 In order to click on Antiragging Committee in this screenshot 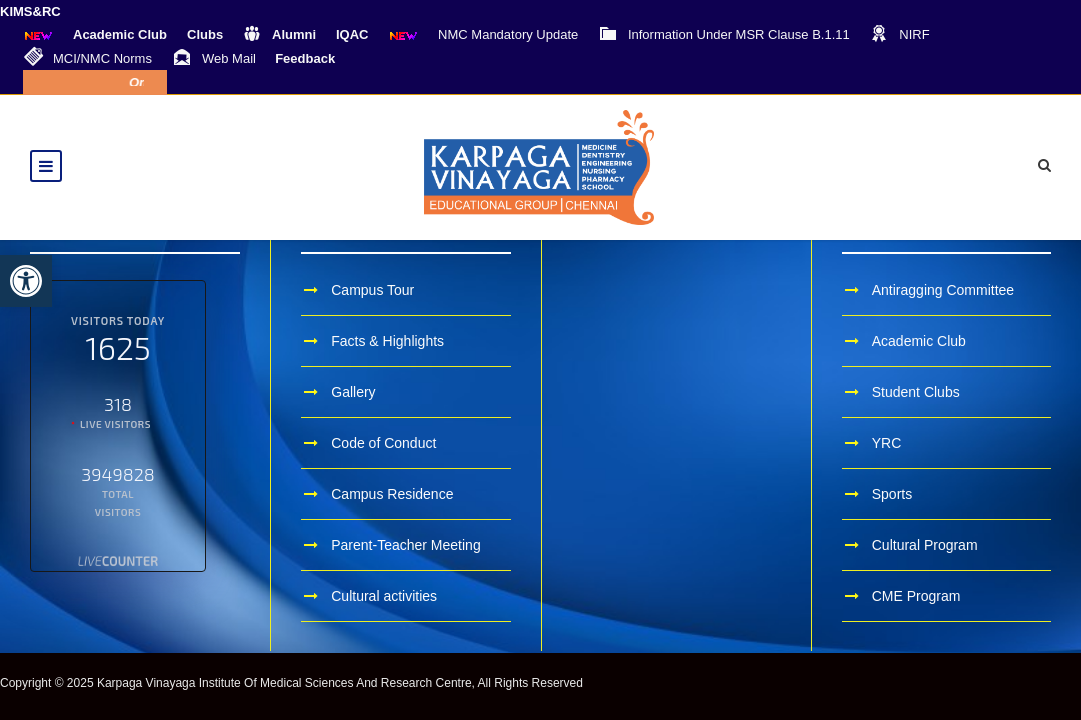, I will do `click(943, 290)`.